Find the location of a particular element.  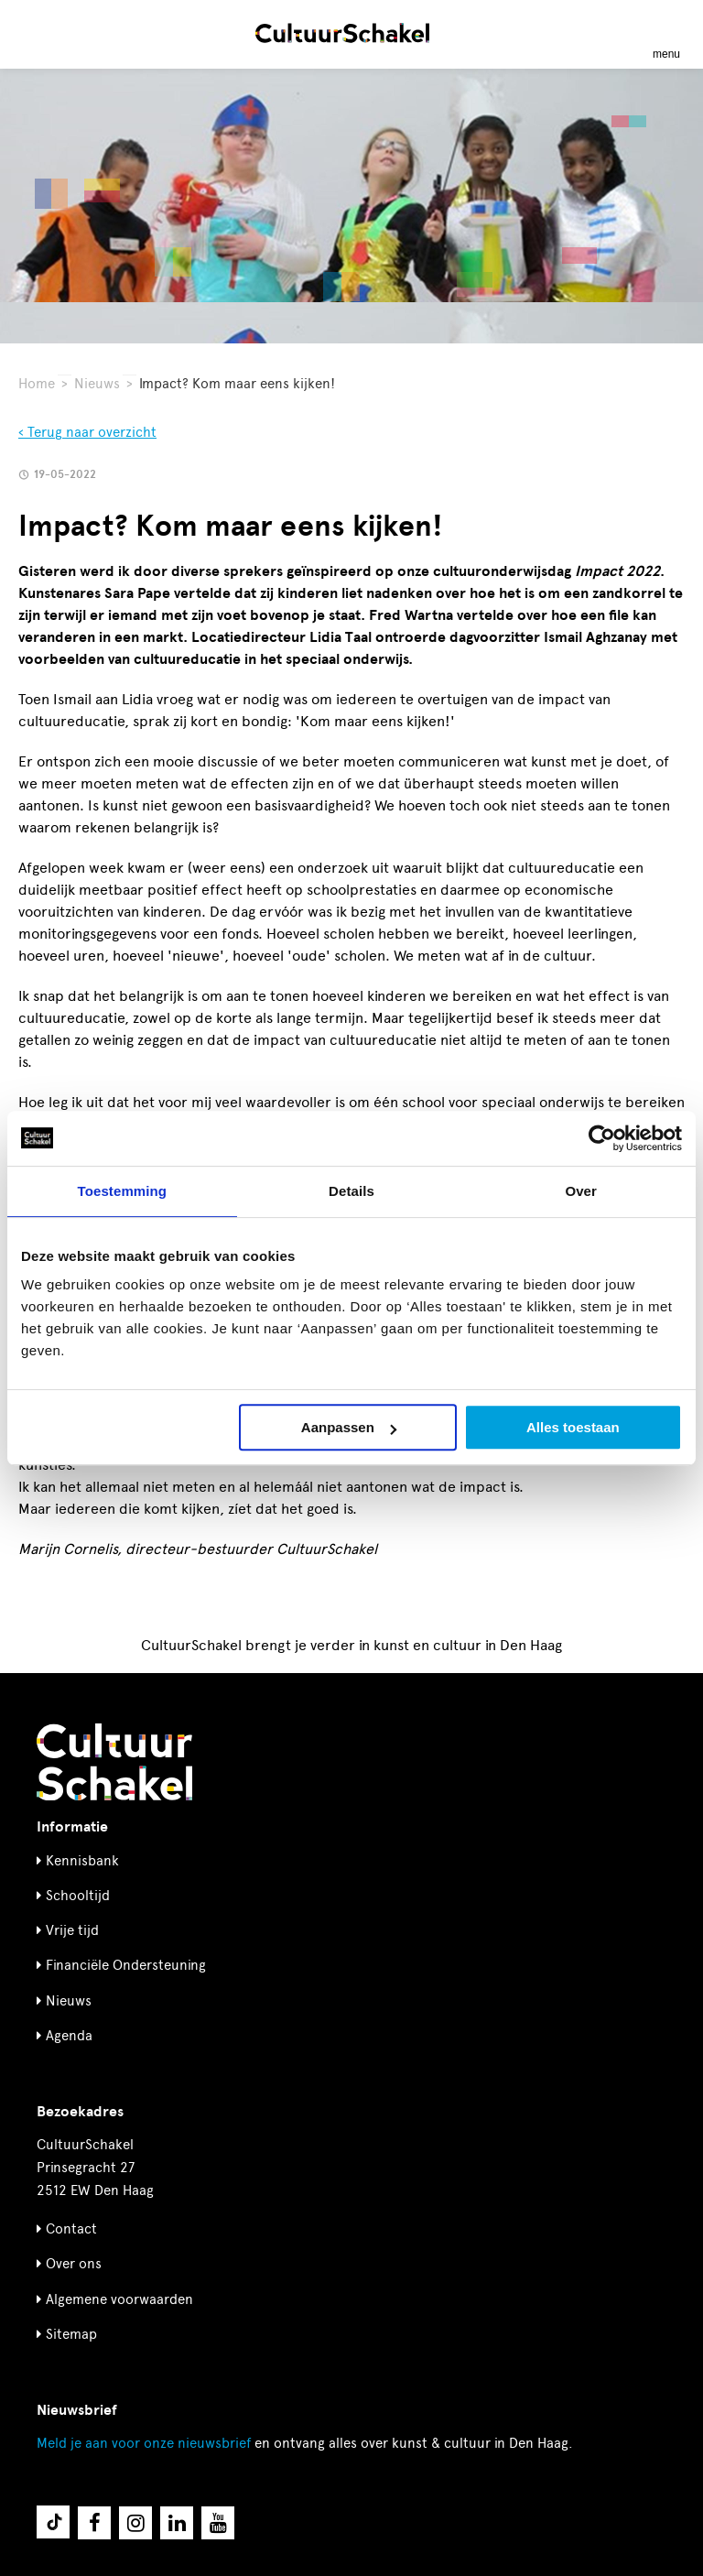

[Zoeken] is located at coordinates (35, 32).